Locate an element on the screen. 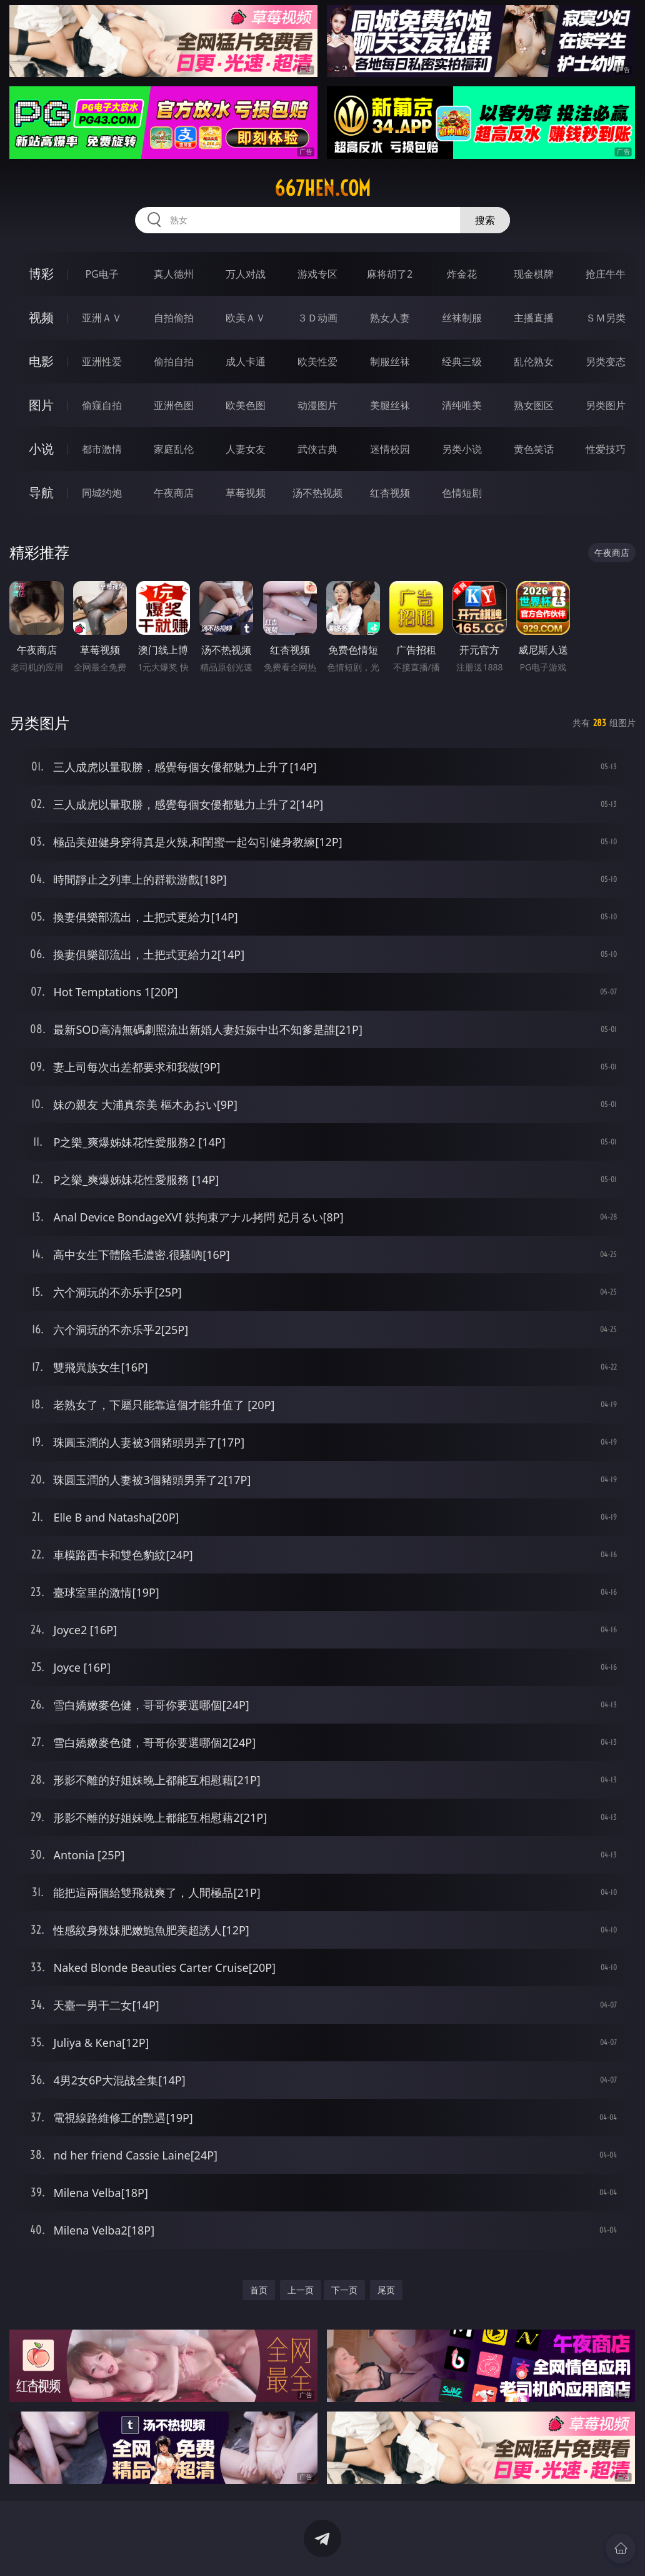 Image resolution: width=645 pixels, height=2576 pixels. 清纯唯美 is located at coordinates (462, 405).